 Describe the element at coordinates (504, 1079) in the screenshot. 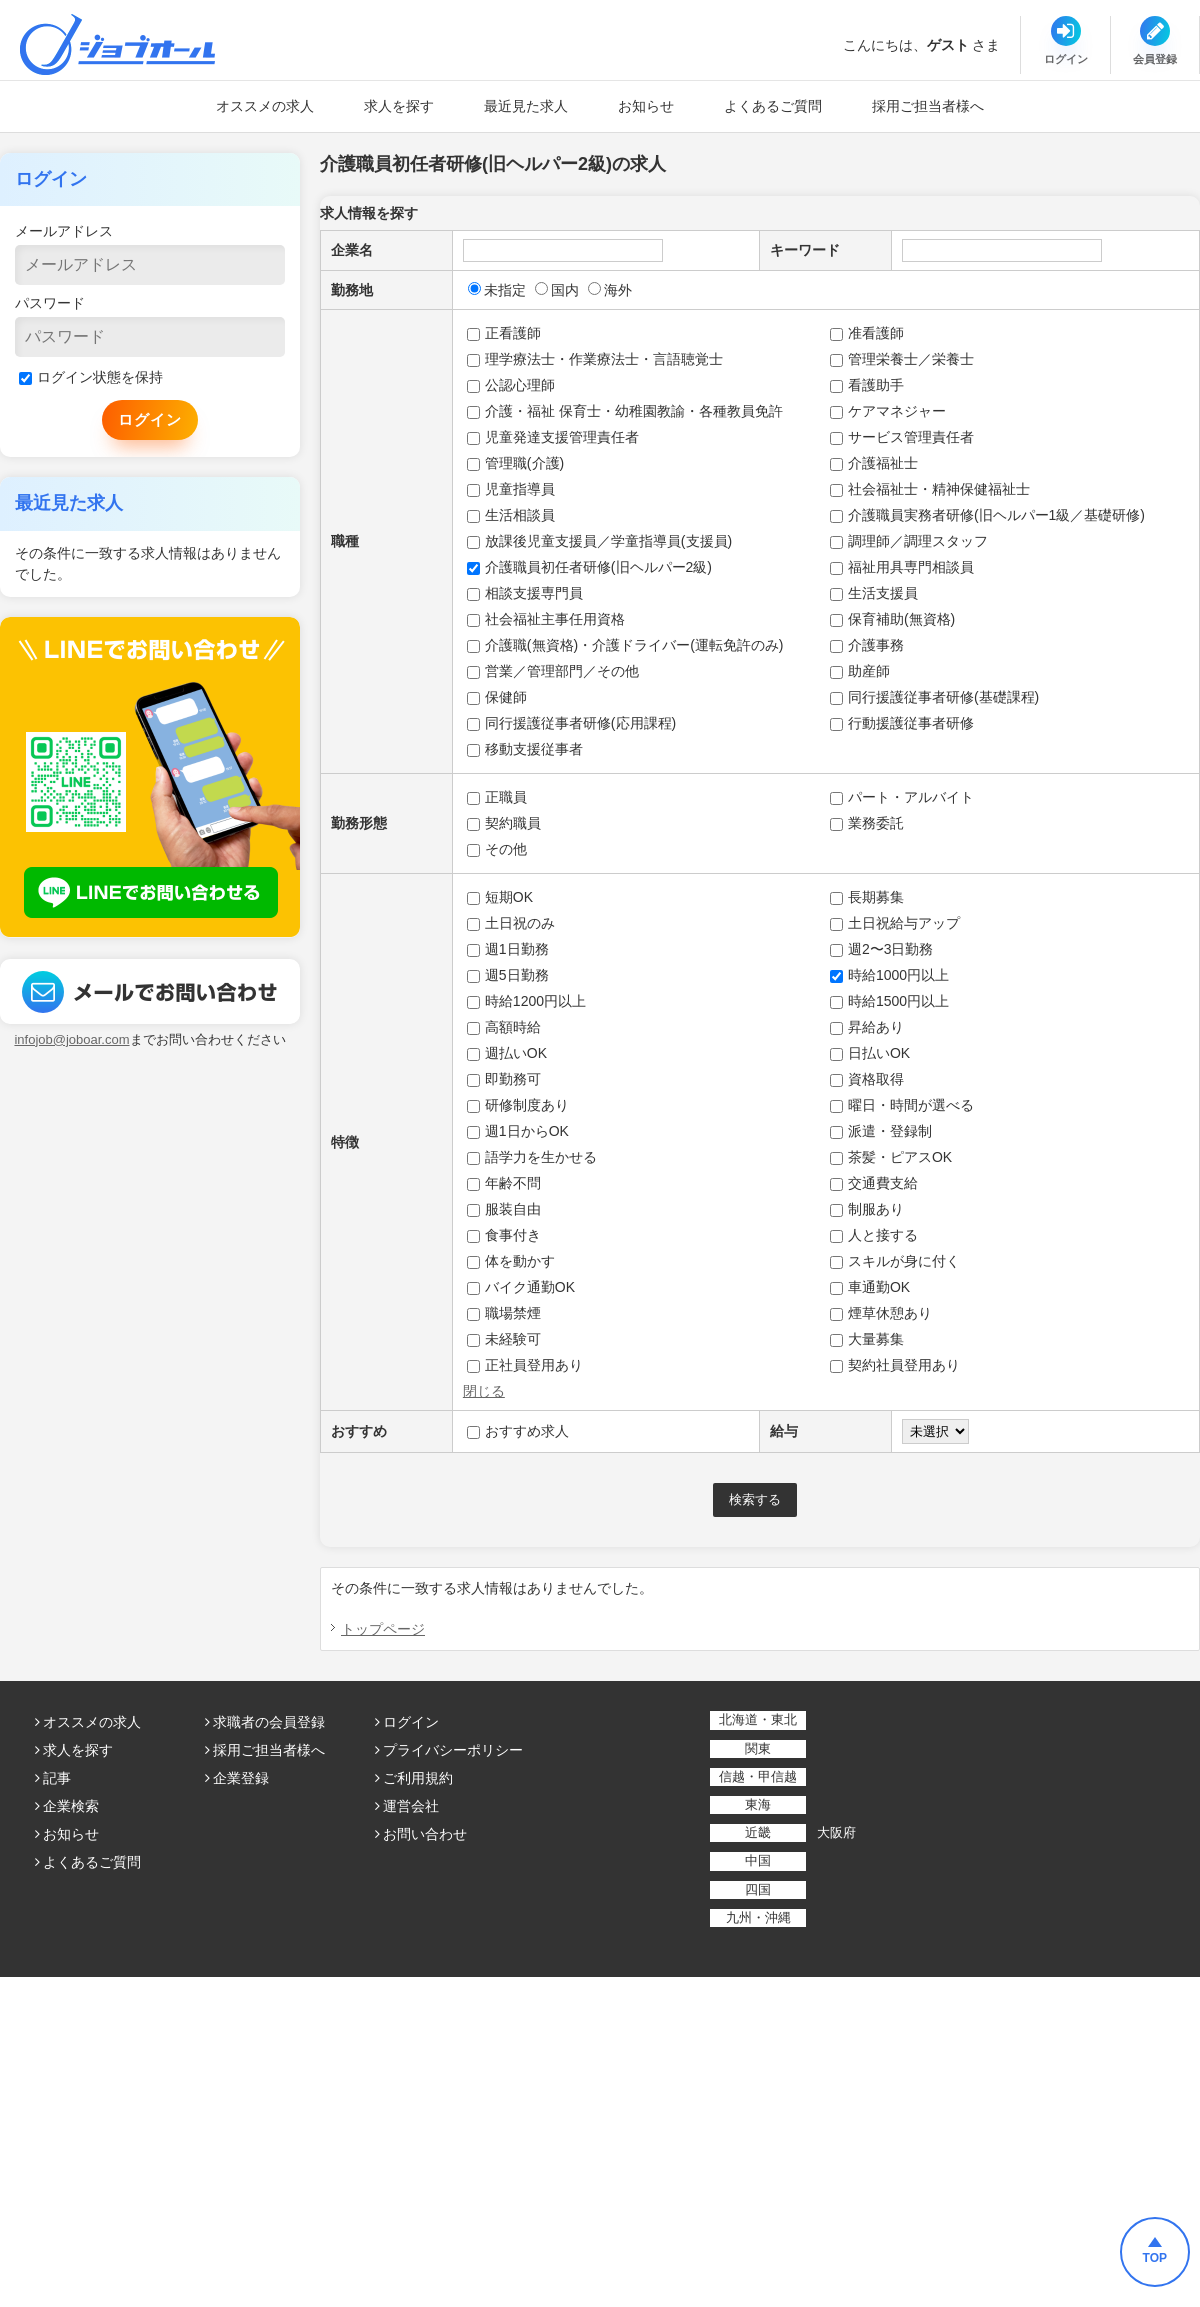

I see `即勤務可` at that location.